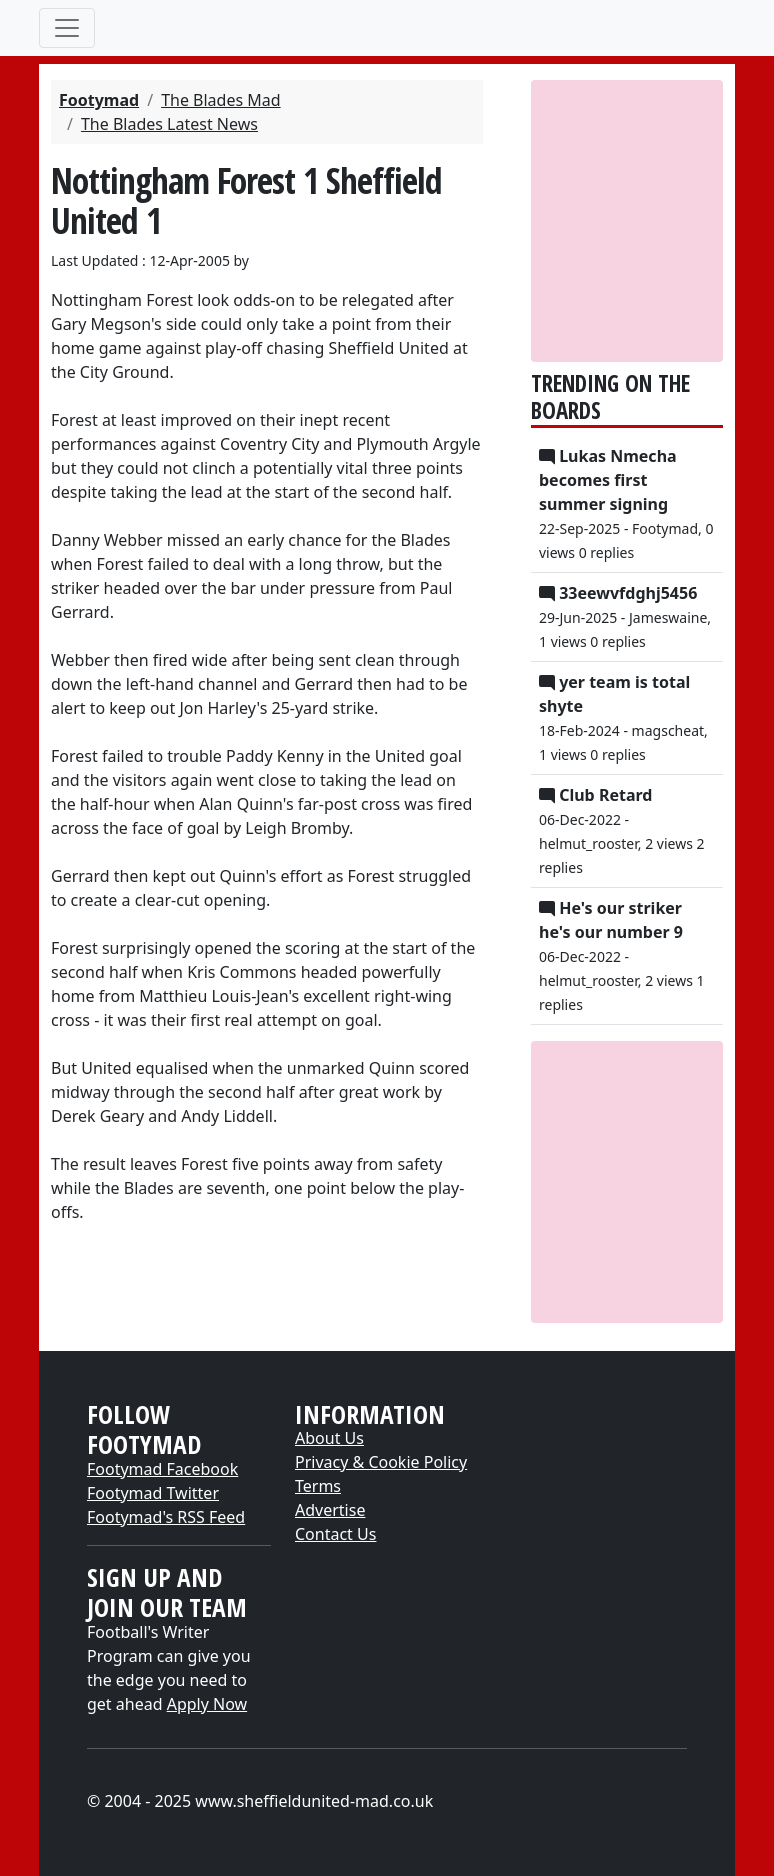  I want to click on Advertise, so click(330, 1510).